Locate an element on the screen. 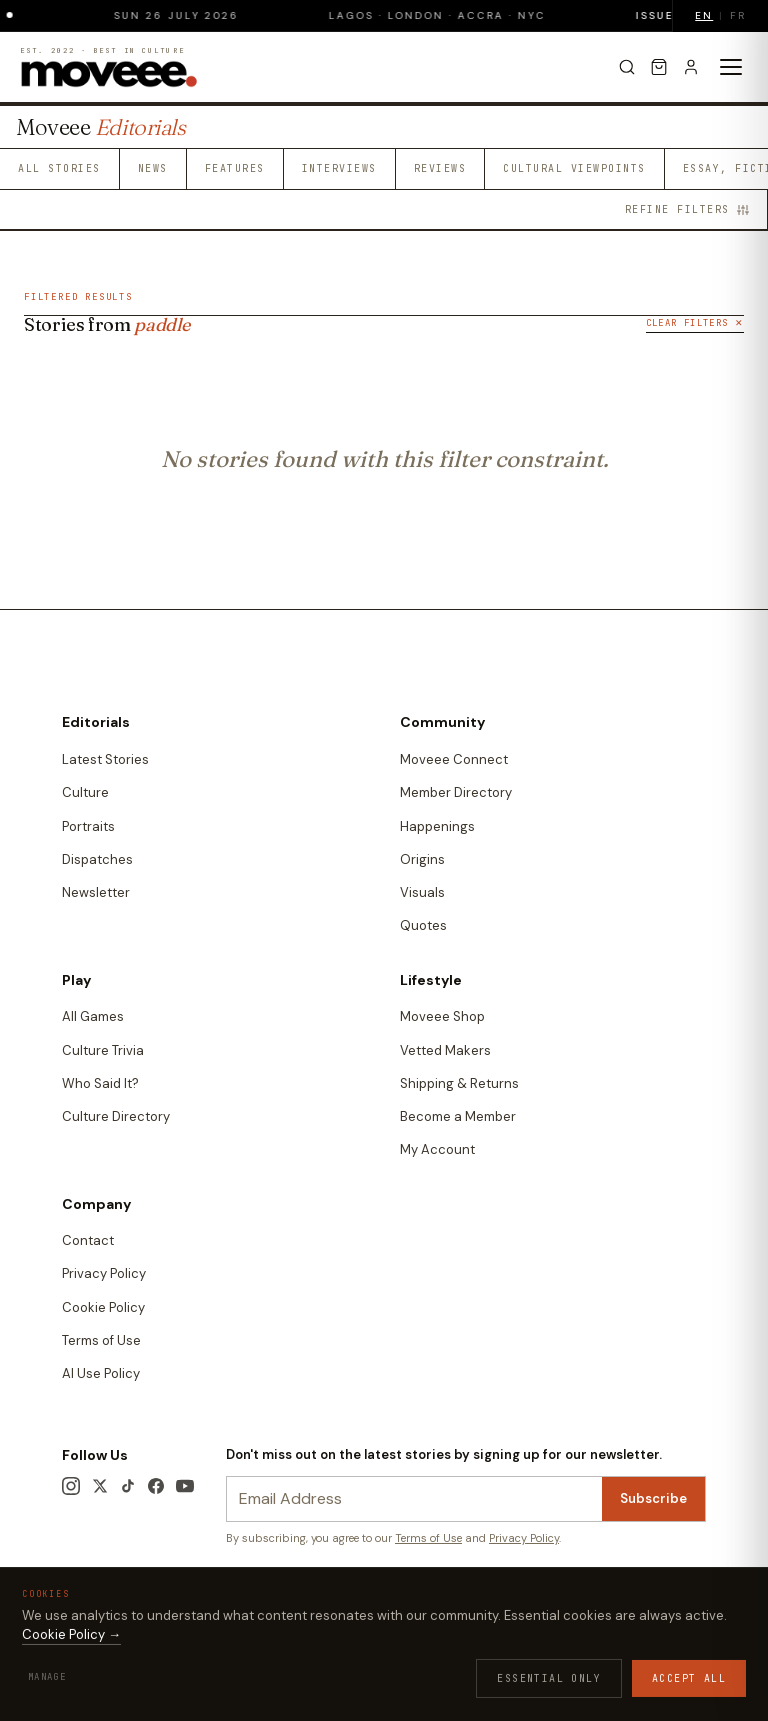 This screenshot has height=1721, width=768. AI Use Policy is located at coordinates (101, 1373).